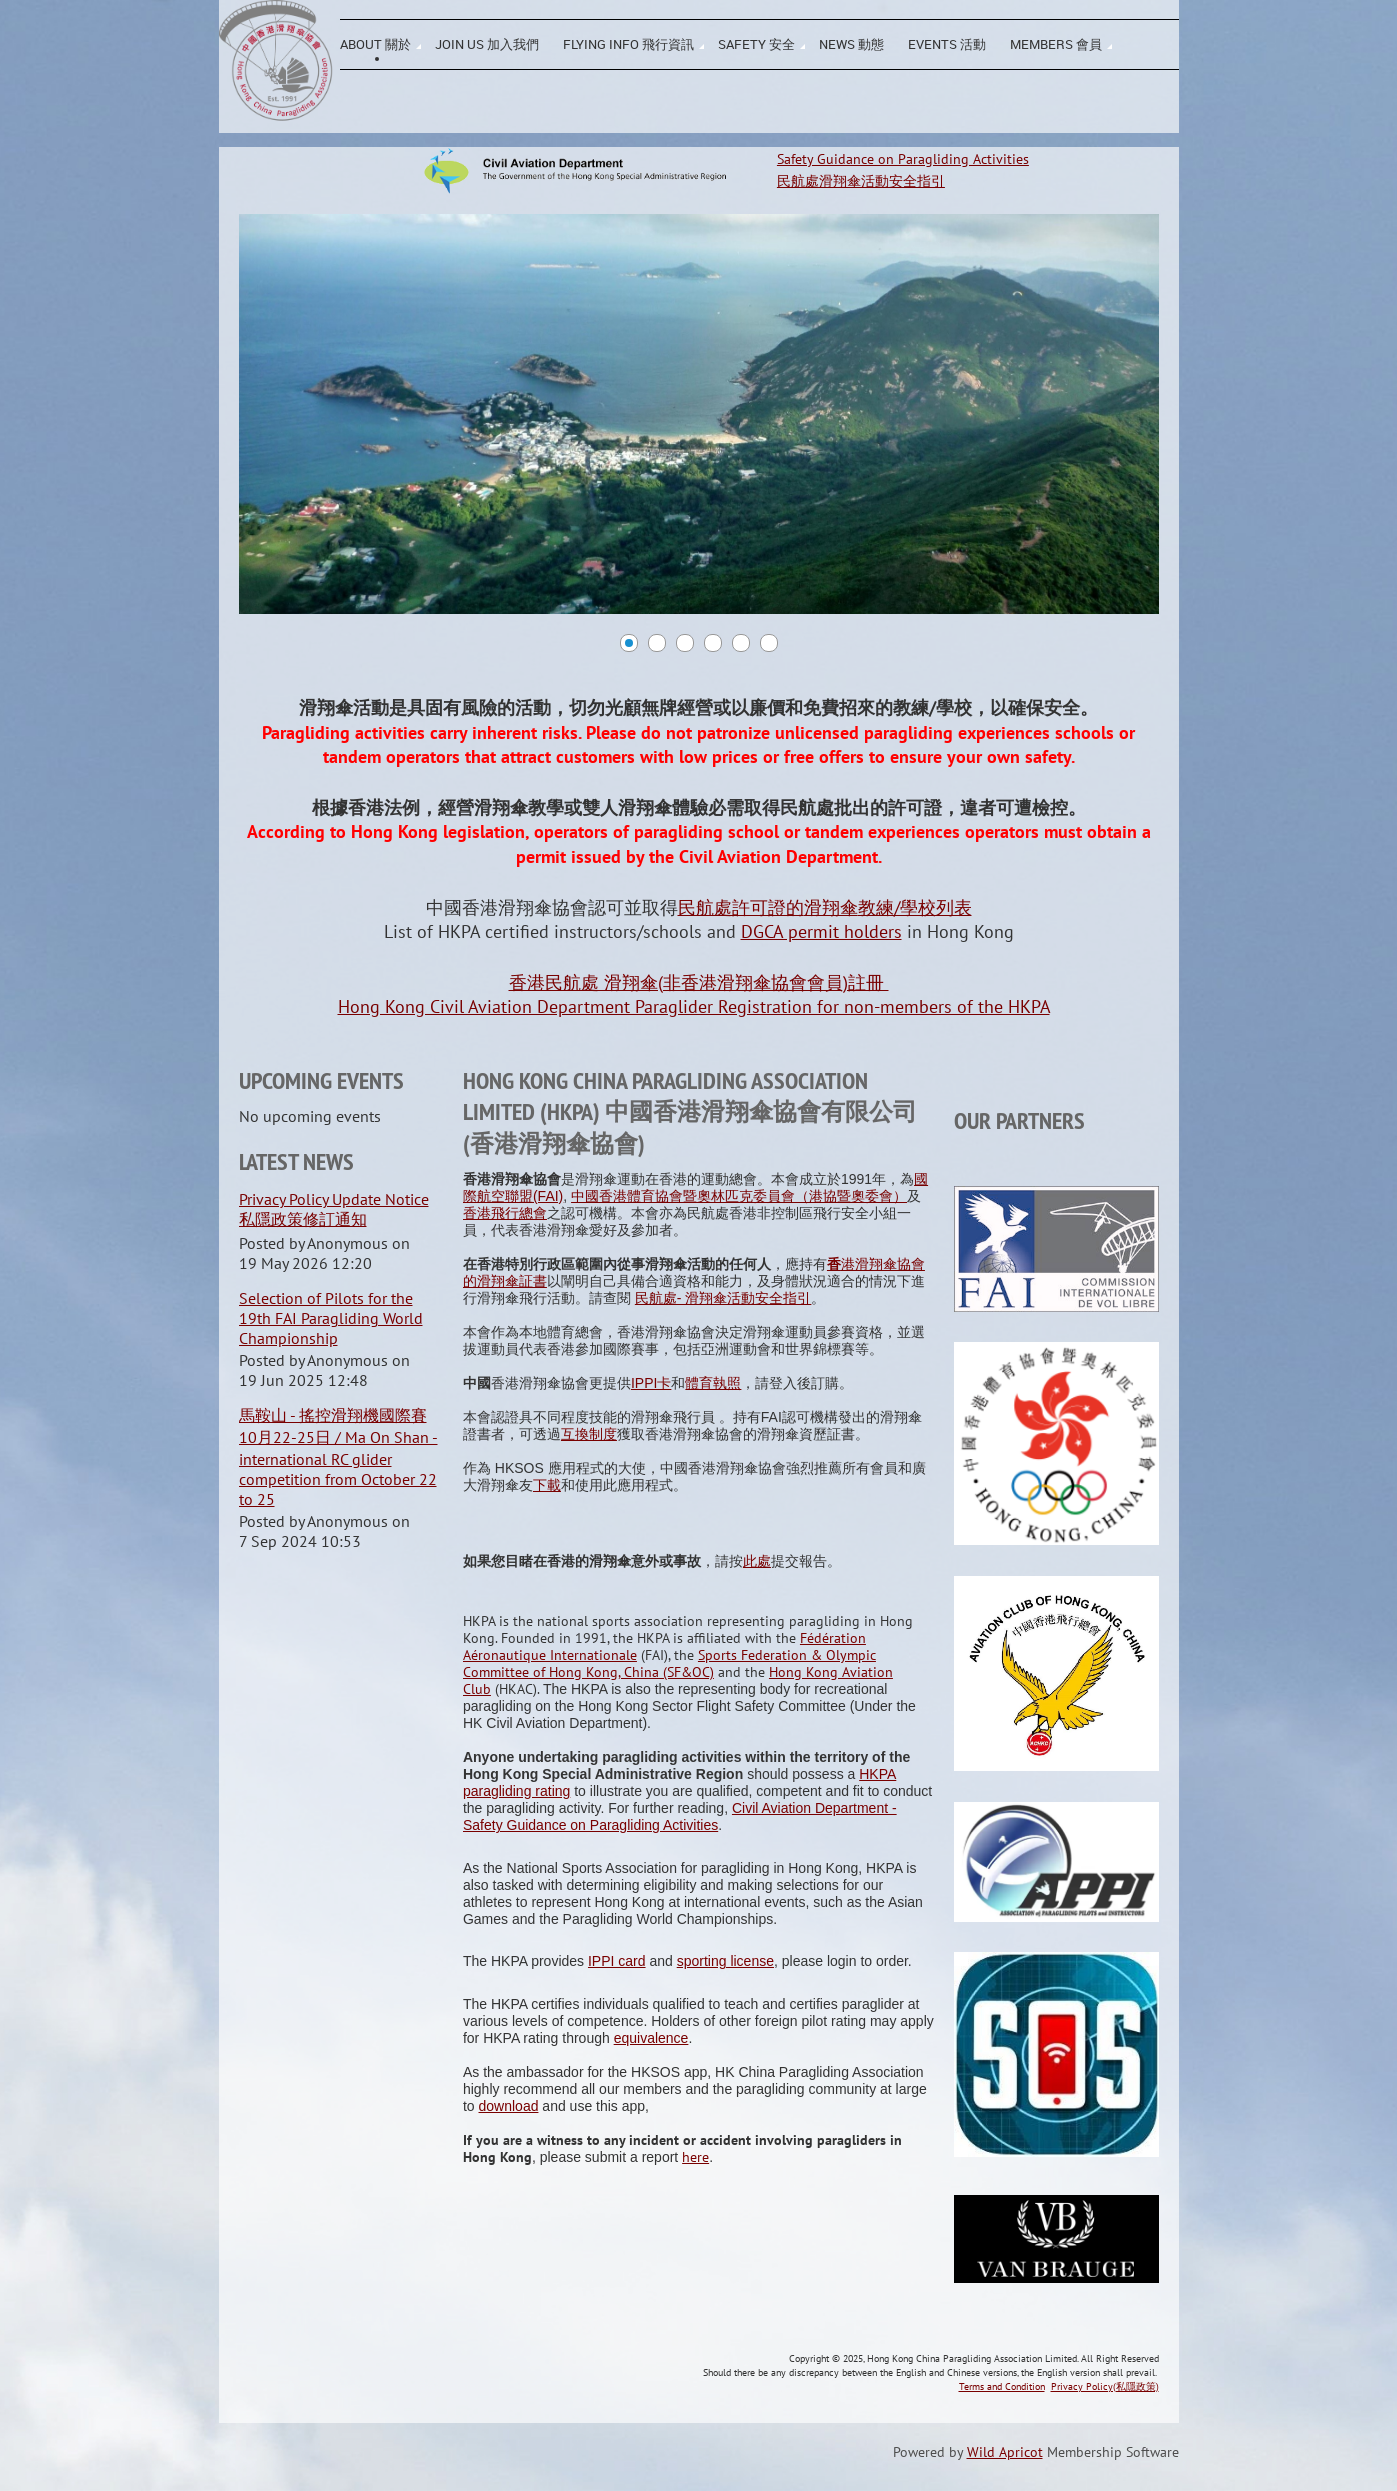 This screenshot has width=1397, height=2491. Describe the element at coordinates (1105, 2386) in the screenshot. I see `Privacy Policy(私隱政策)` at that location.